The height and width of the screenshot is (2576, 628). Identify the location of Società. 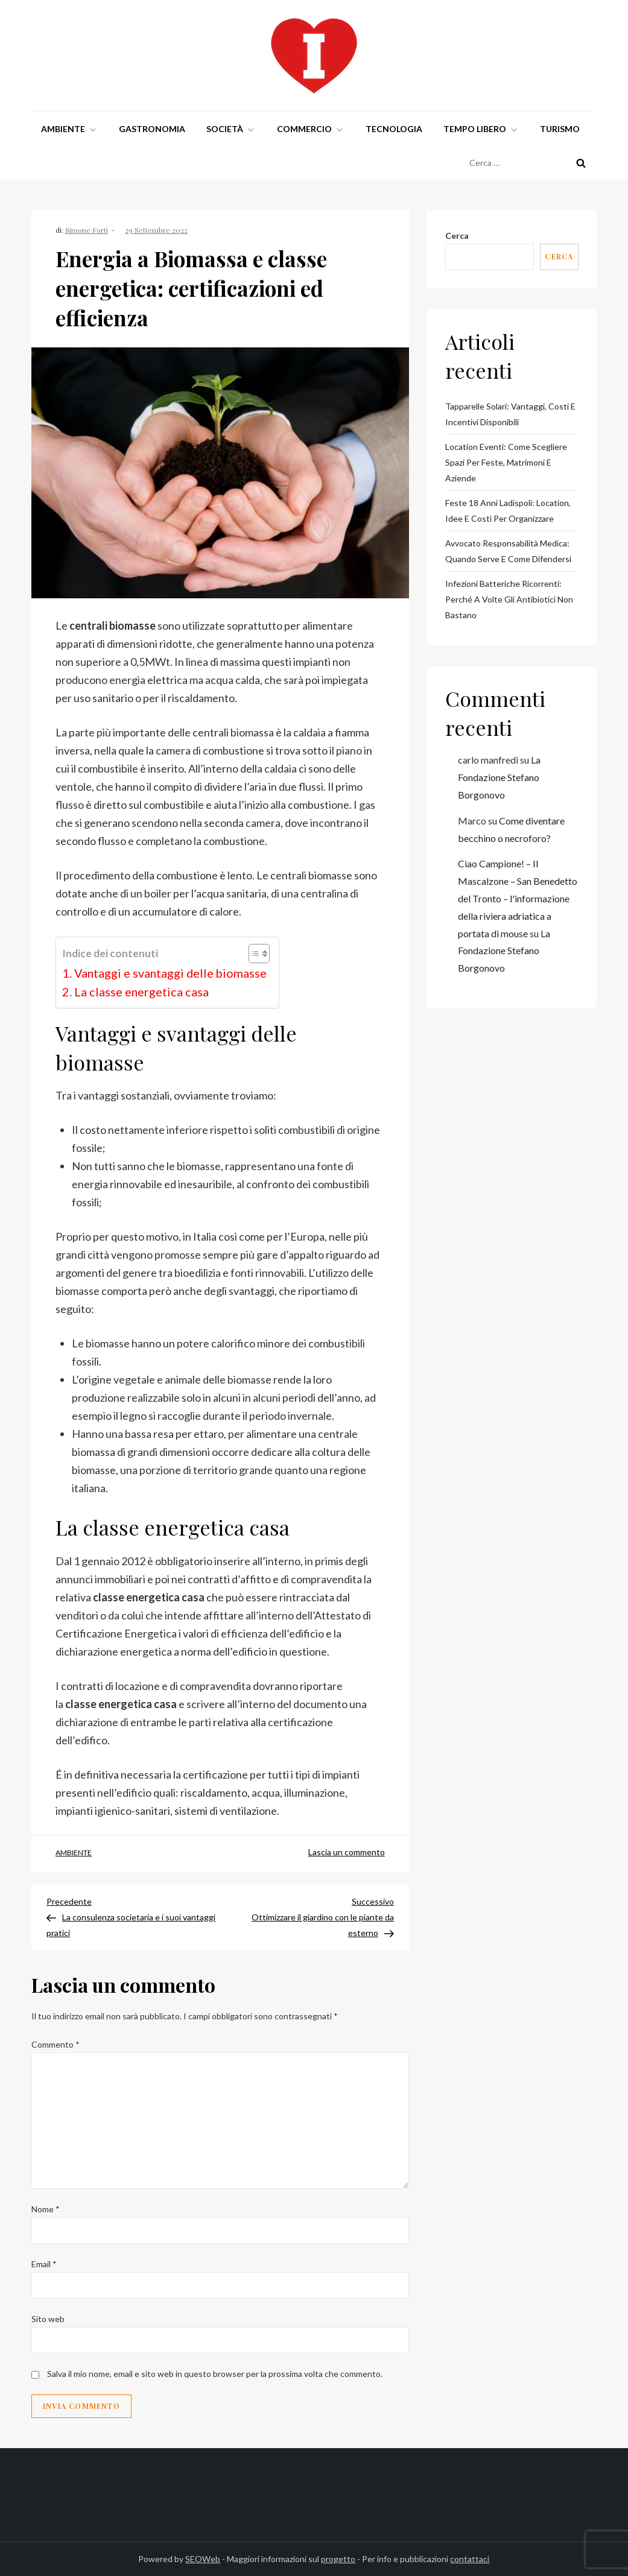
(231, 129).